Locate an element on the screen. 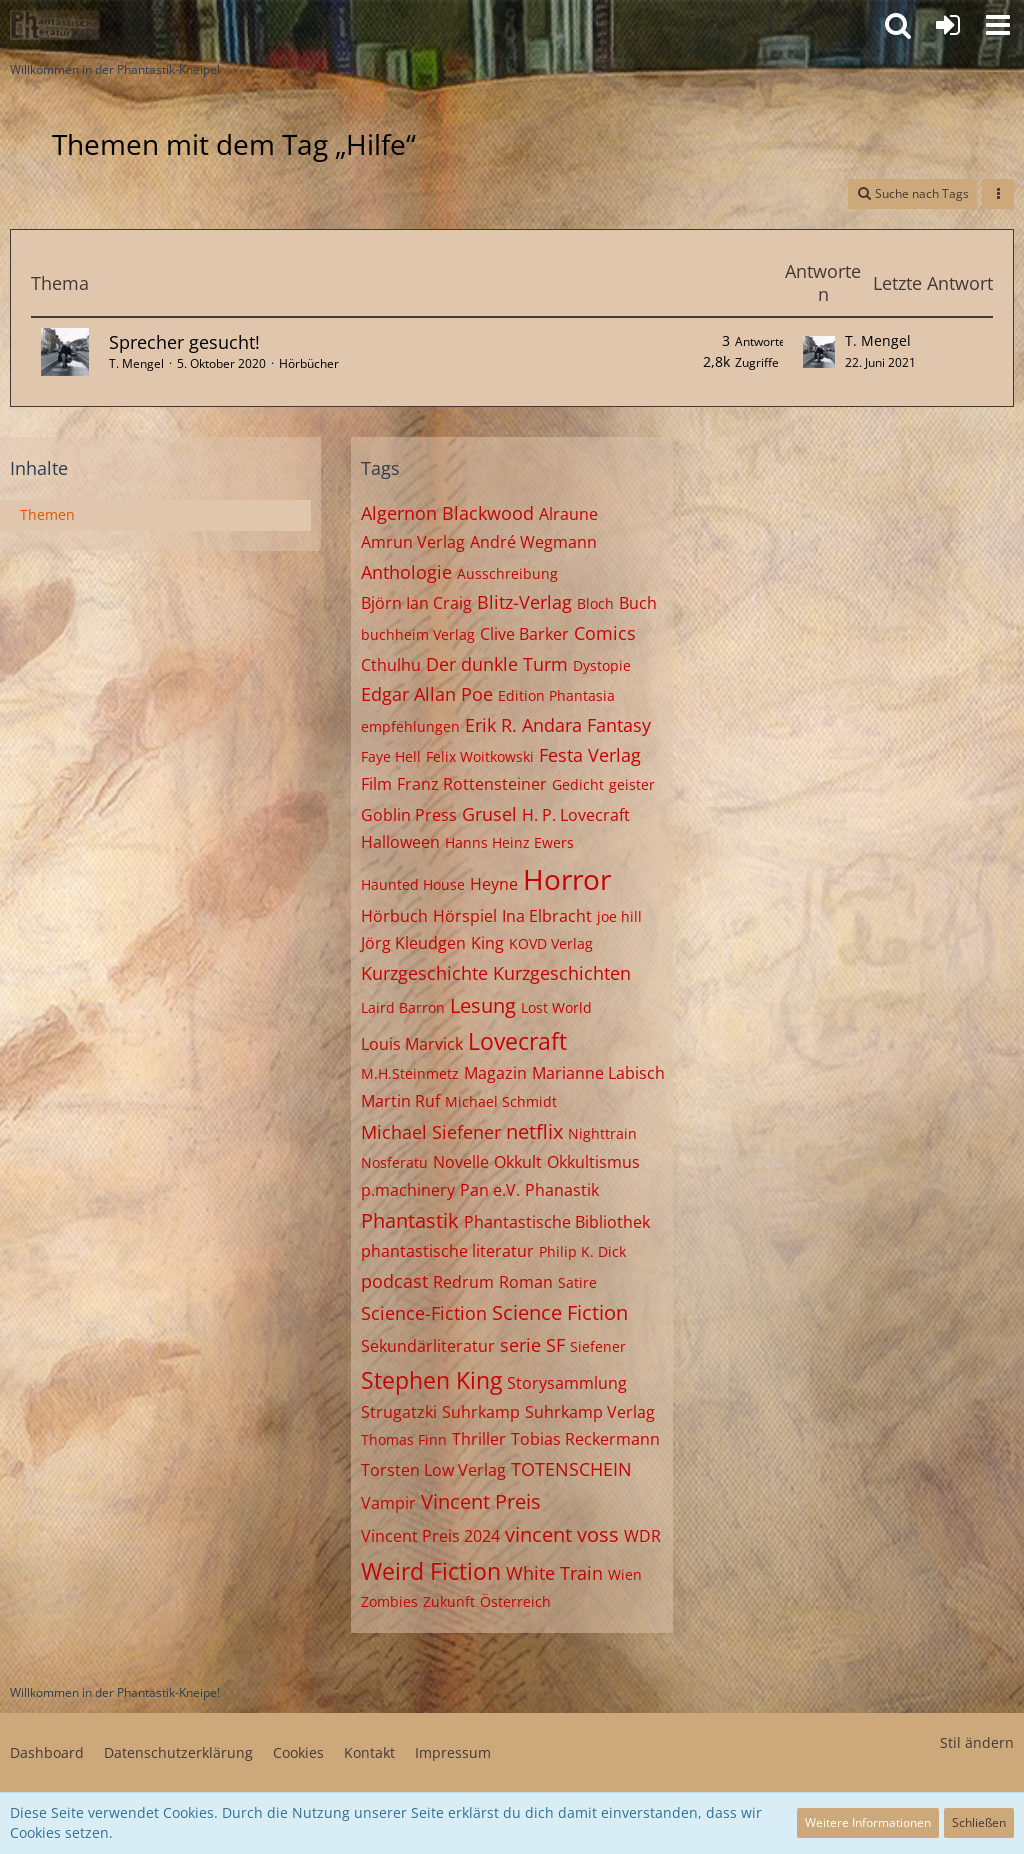 The image size is (1024, 1854). Laird Barron is located at coordinates (403, 1007).